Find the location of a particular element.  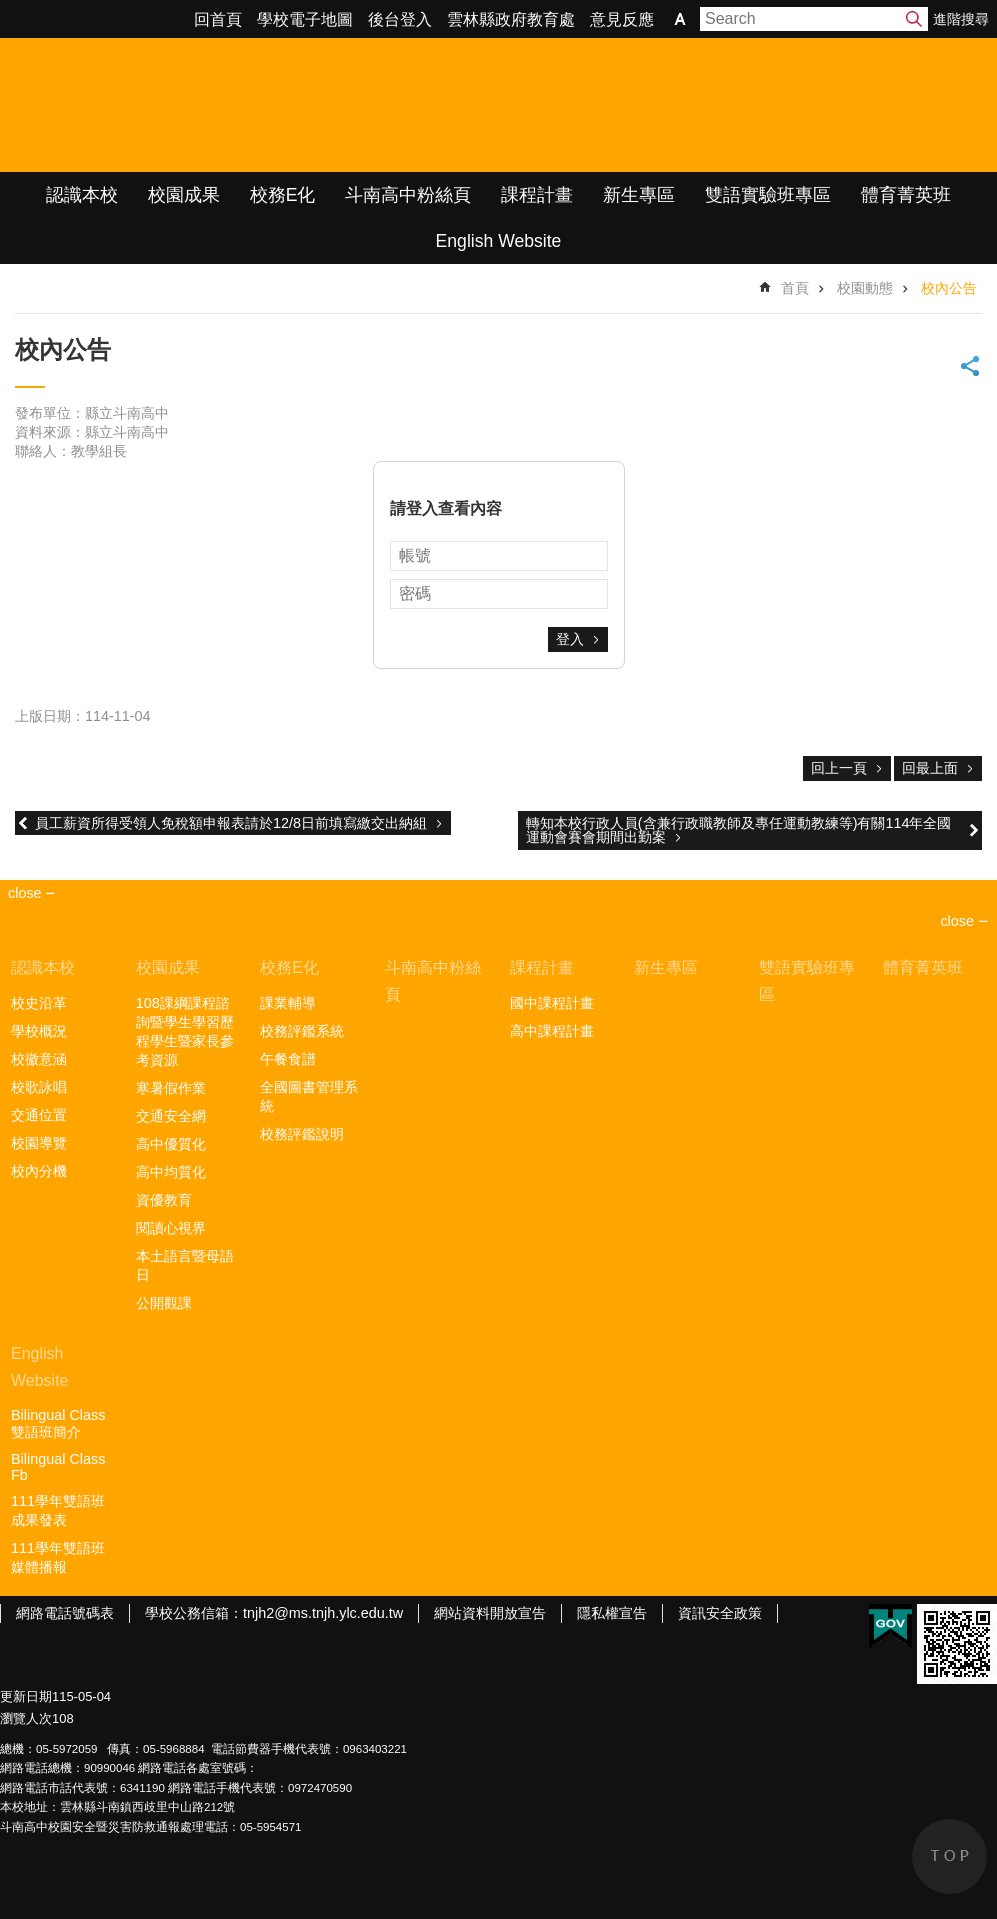

111學年雙語班成果發表 [link] is located at coordinates (58, 1510).